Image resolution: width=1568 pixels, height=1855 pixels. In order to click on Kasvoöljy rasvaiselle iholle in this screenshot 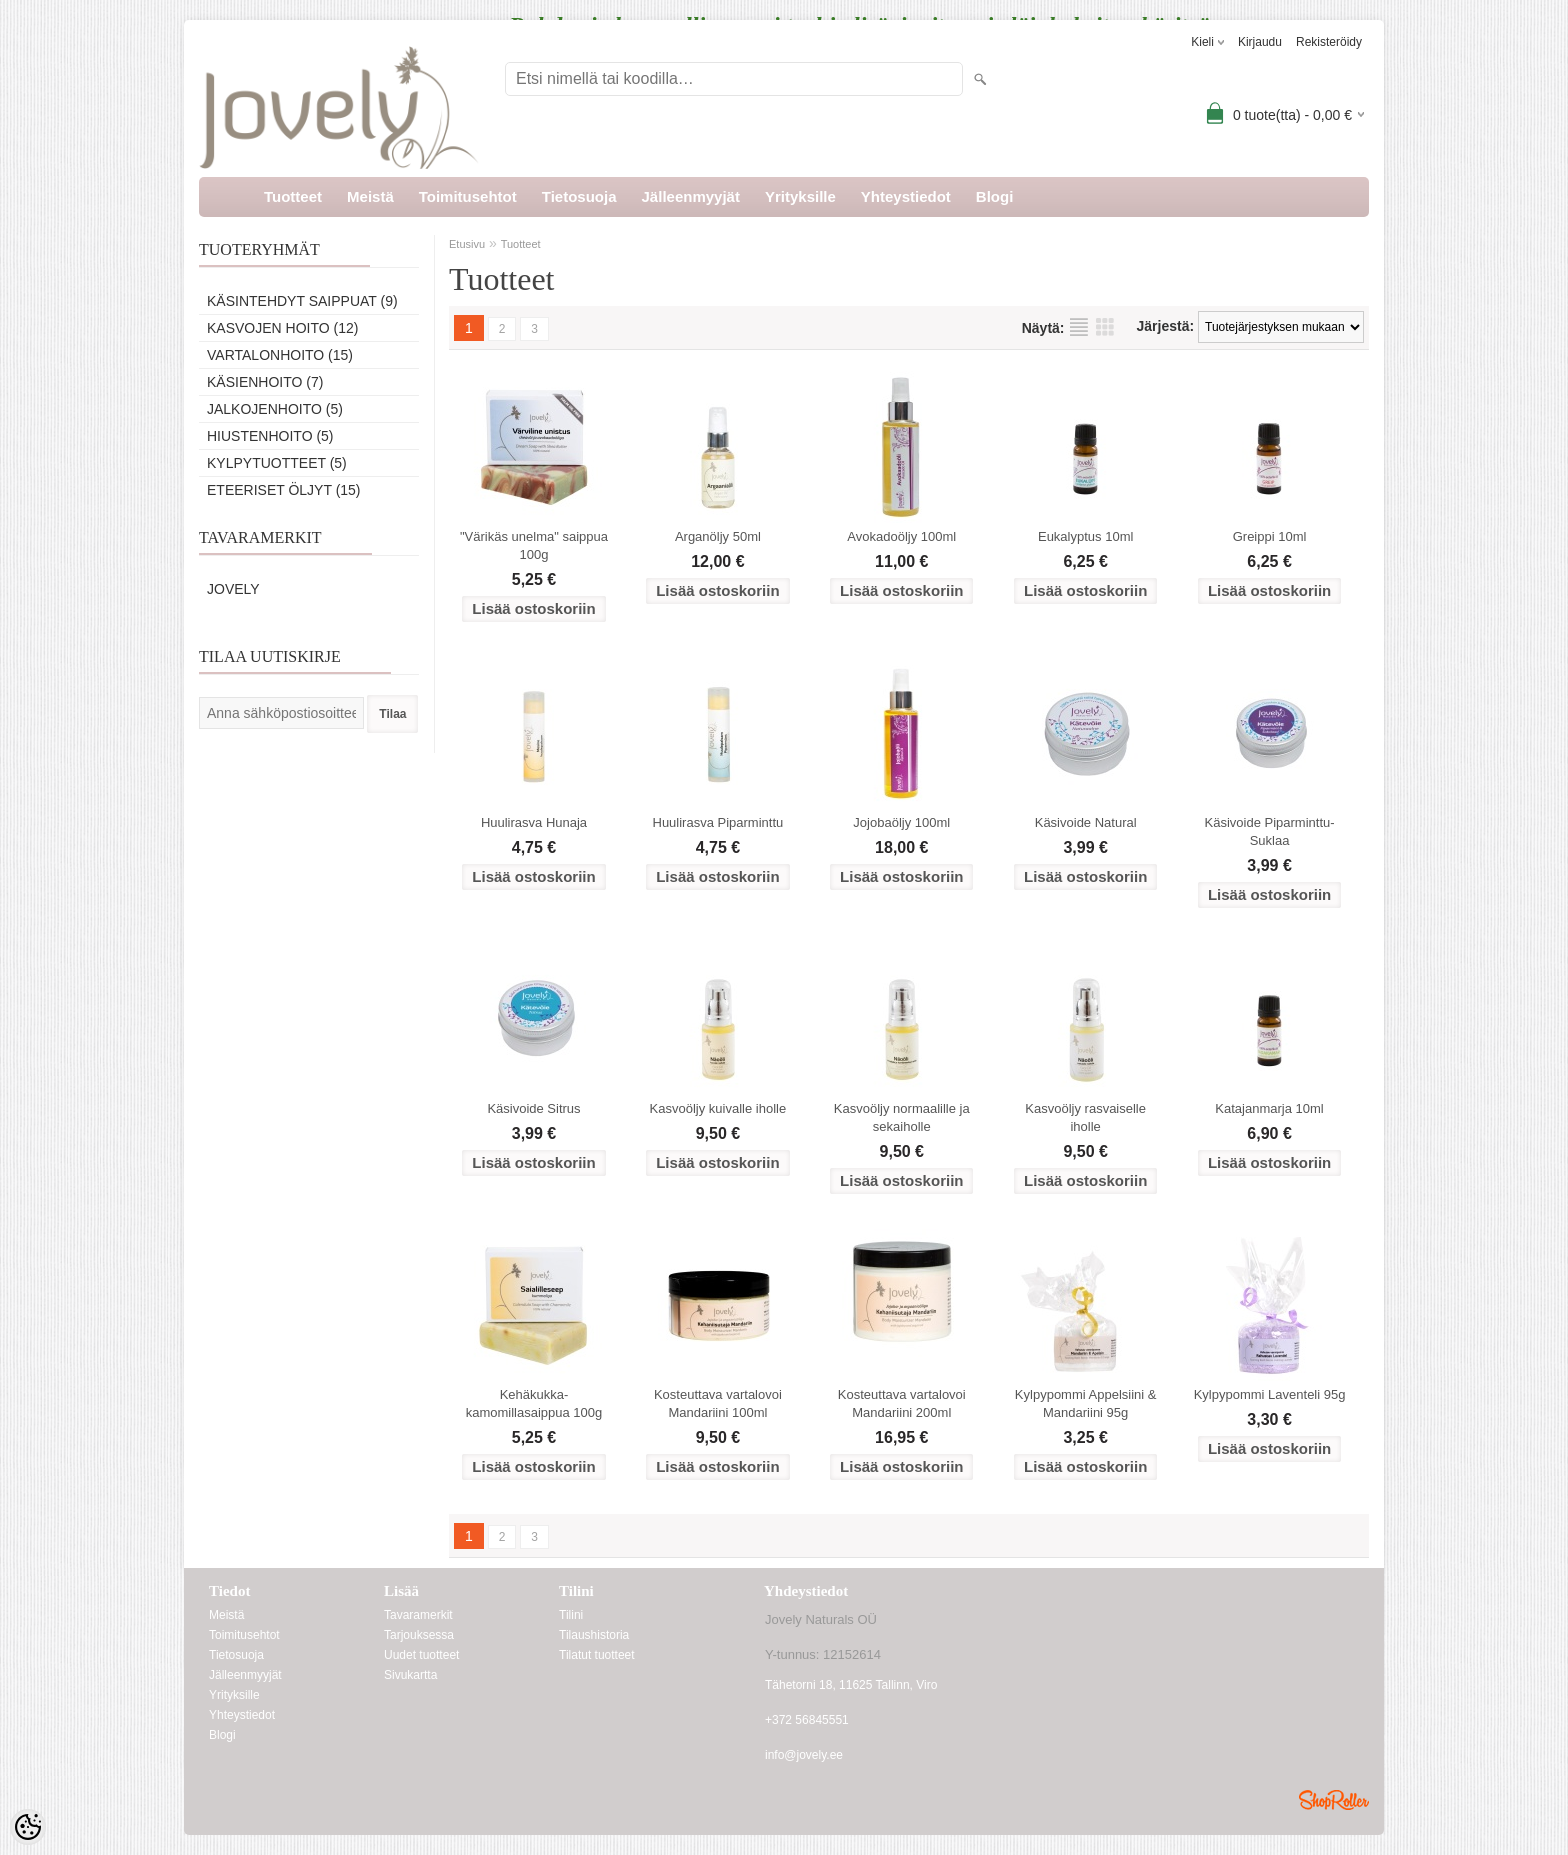, I will do `click(1085, 1117)`.